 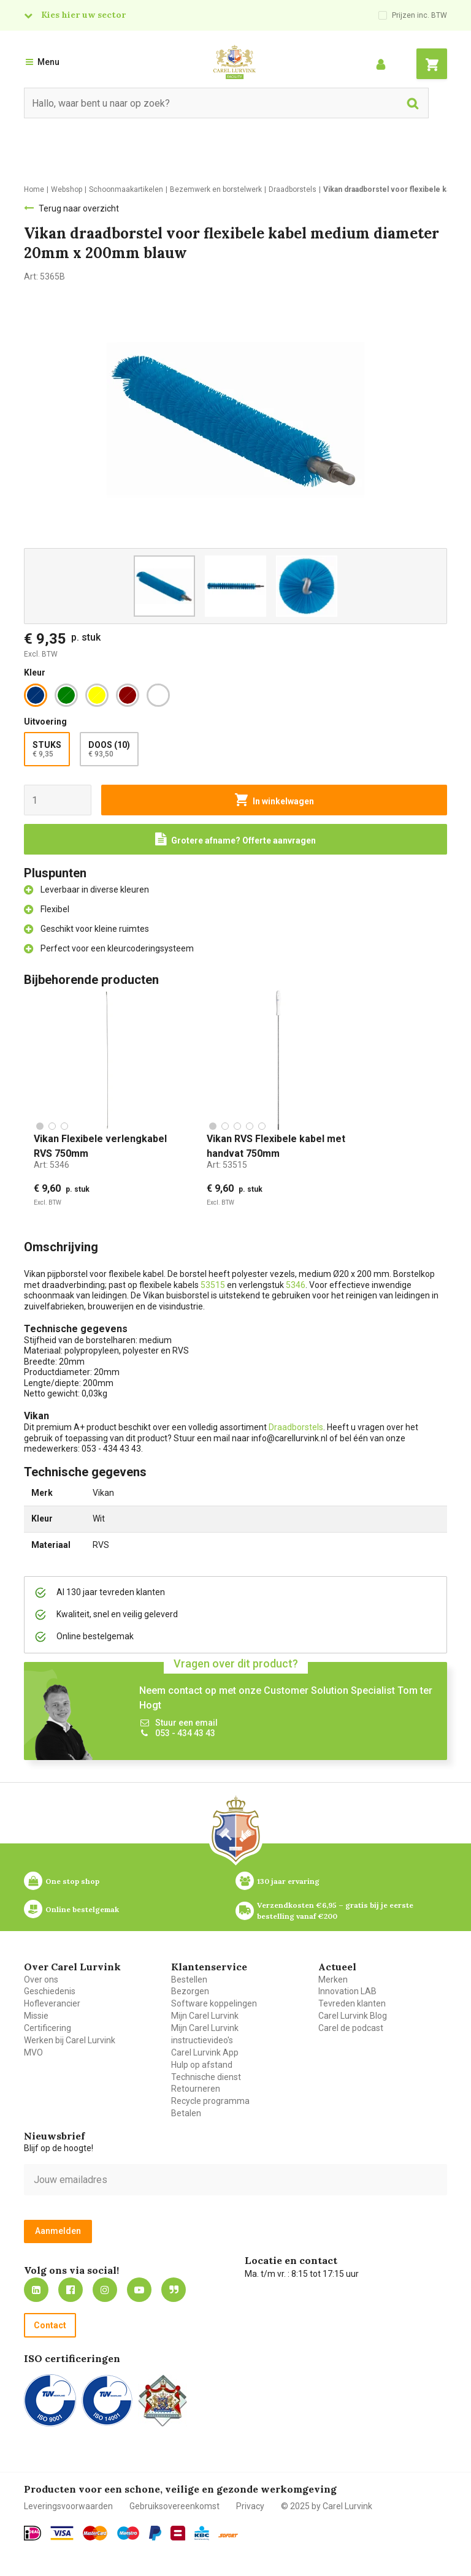 What do you see at coordinates (336, 1910) in the screenshot?
I see `Verzendkosten €6,95 – gratis bij je eerste bestelling vanaf €200` at bounding box center [336, 1910].